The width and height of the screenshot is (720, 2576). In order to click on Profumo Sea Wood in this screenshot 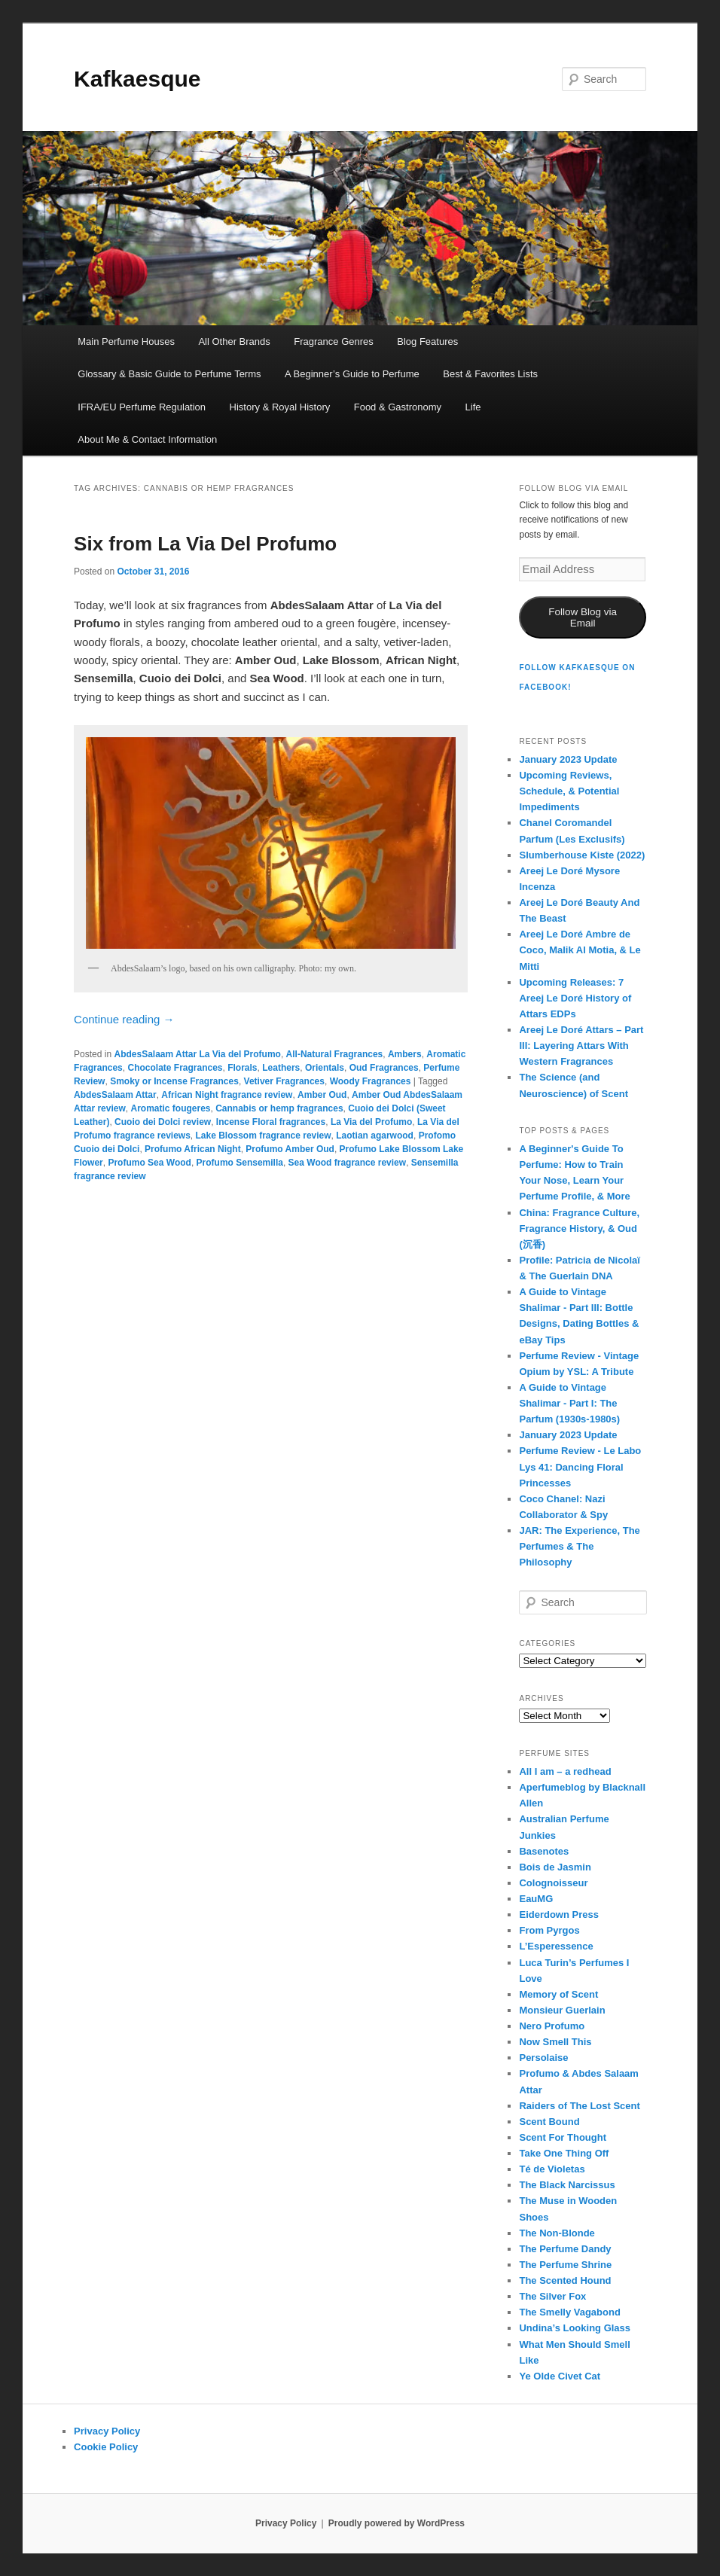, I will do `click(149, 1162)`.